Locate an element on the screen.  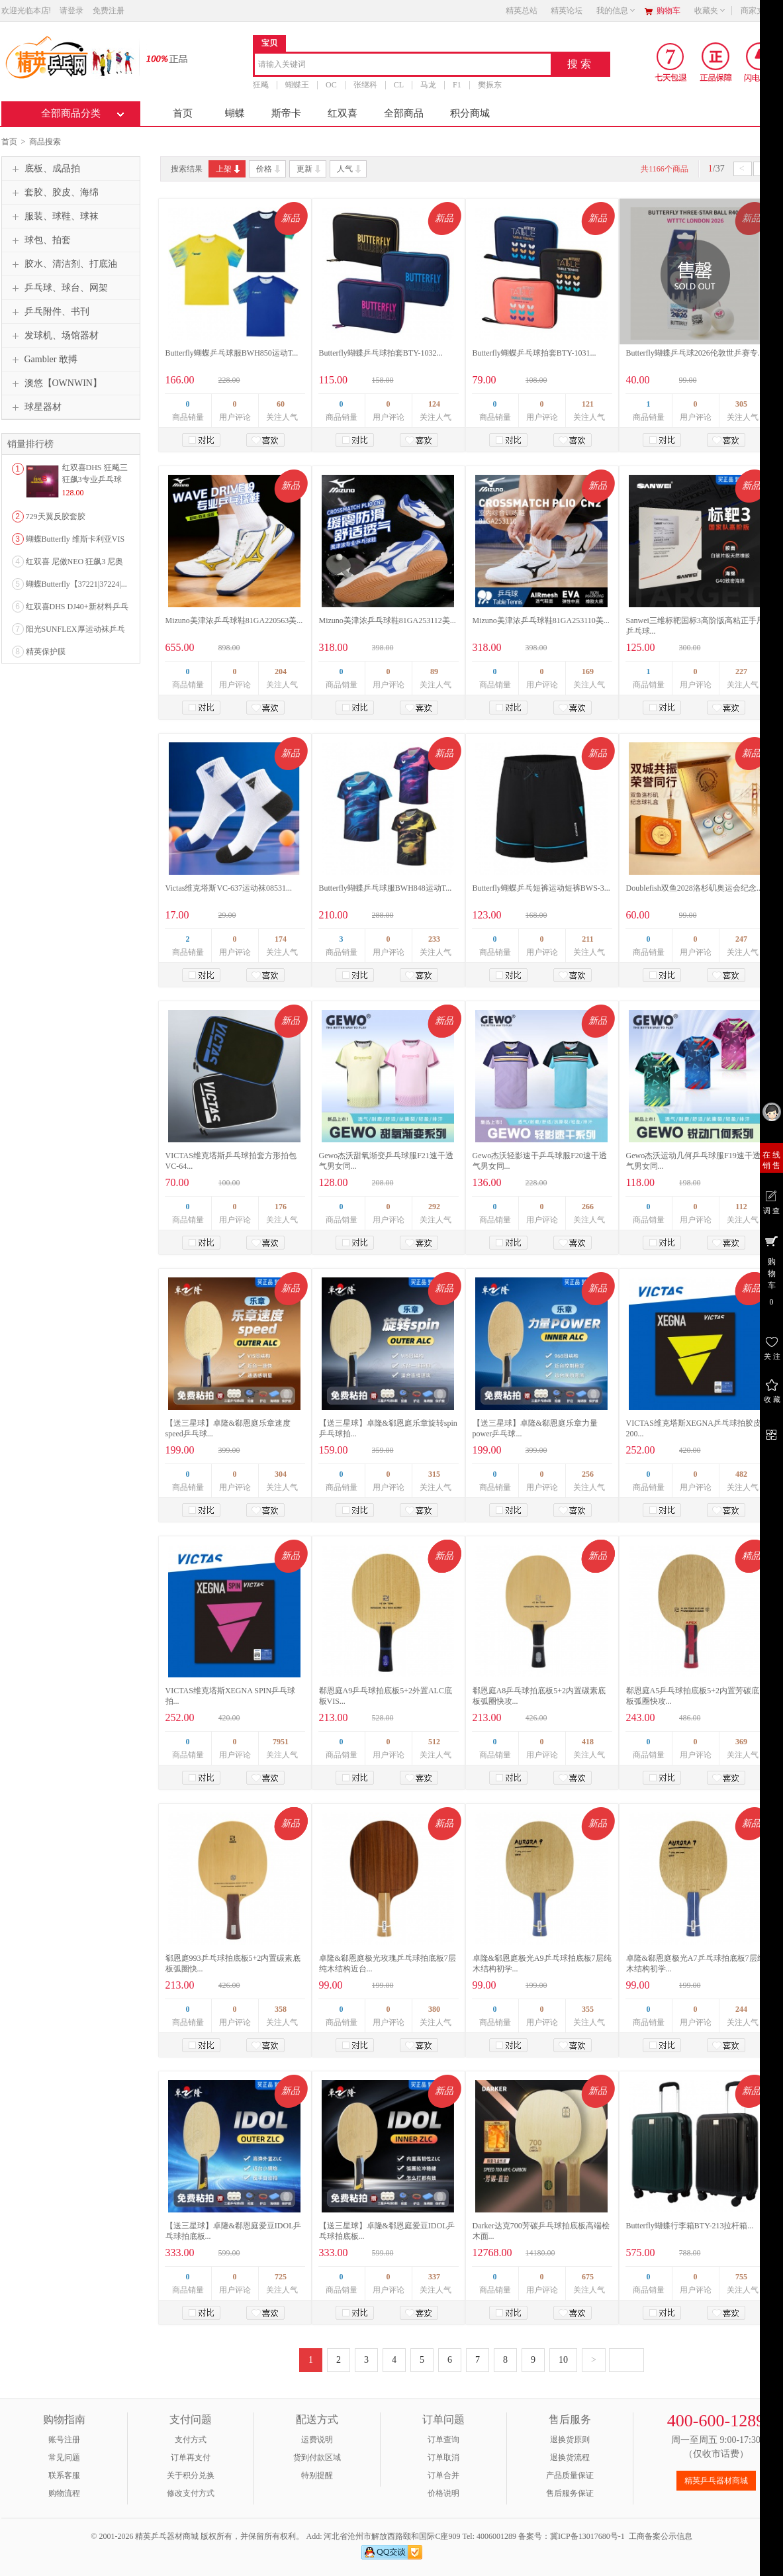
369 is located at coordinates (741, 1741).